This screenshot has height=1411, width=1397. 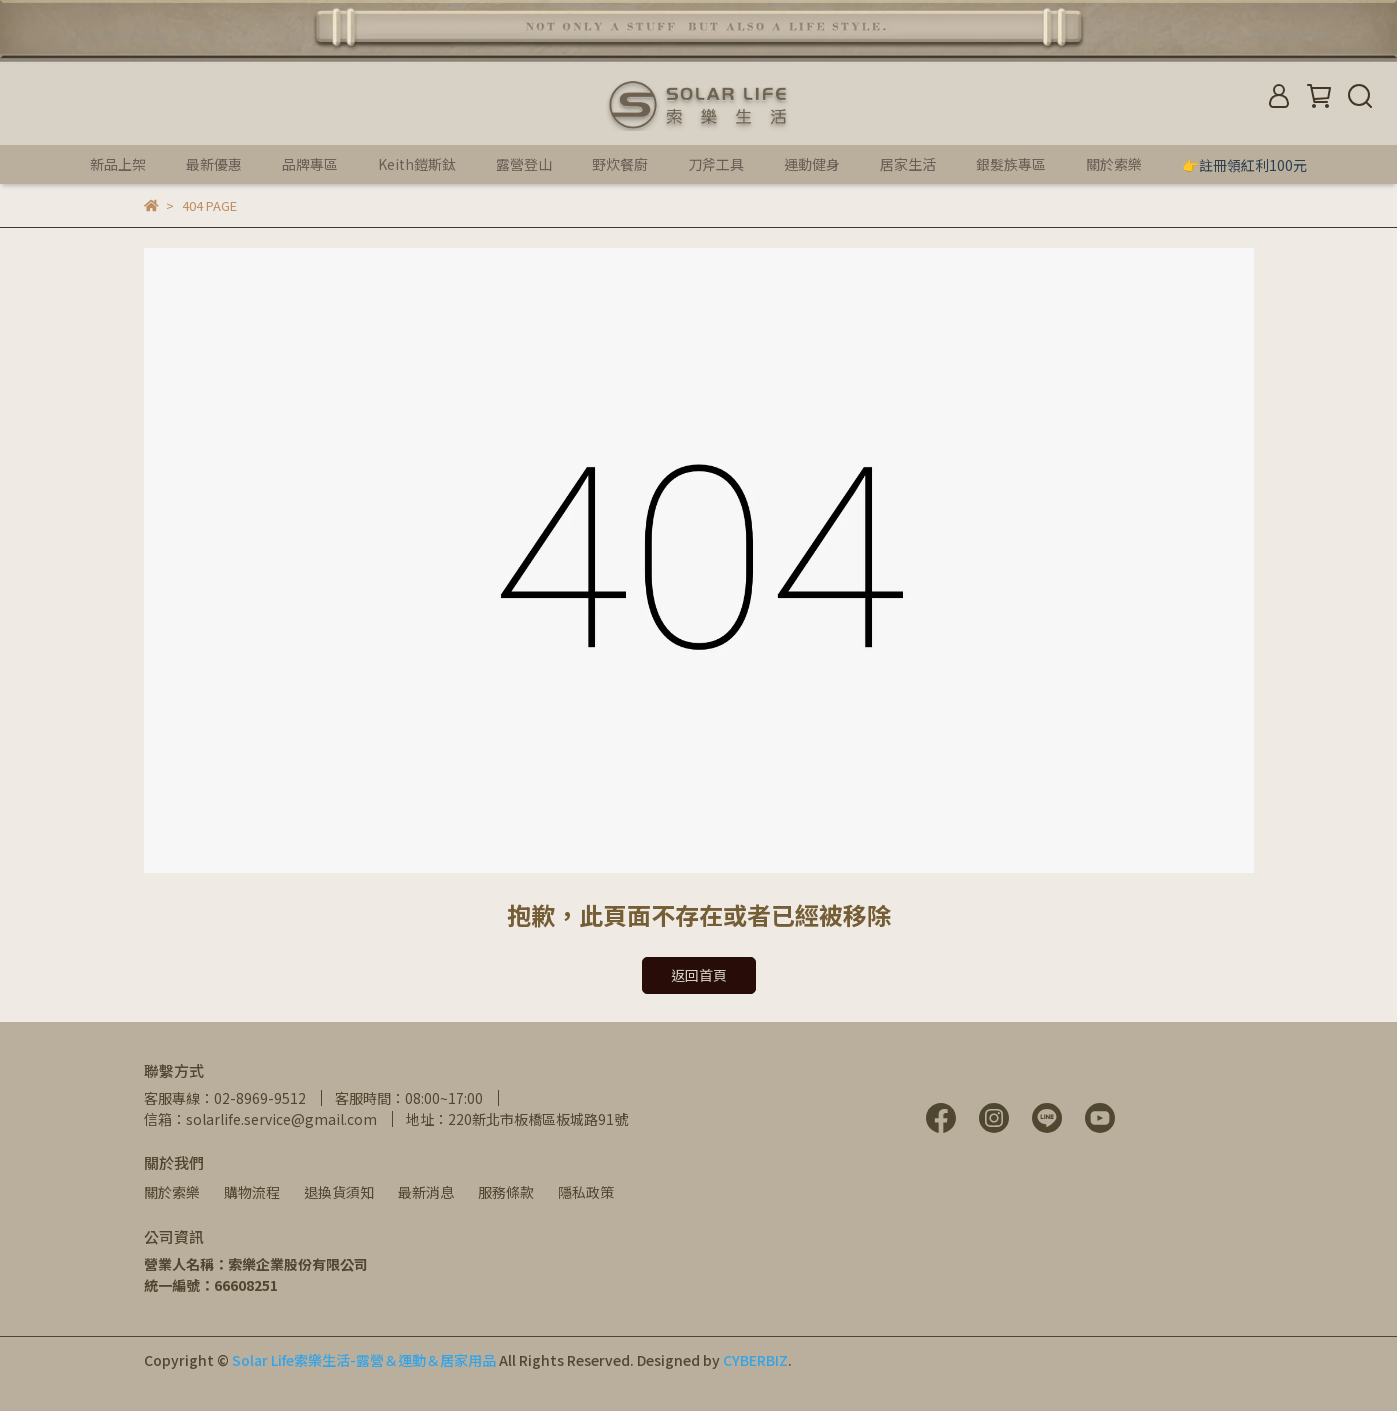 I want to click on 新品上架, so click(x=118, y=164).